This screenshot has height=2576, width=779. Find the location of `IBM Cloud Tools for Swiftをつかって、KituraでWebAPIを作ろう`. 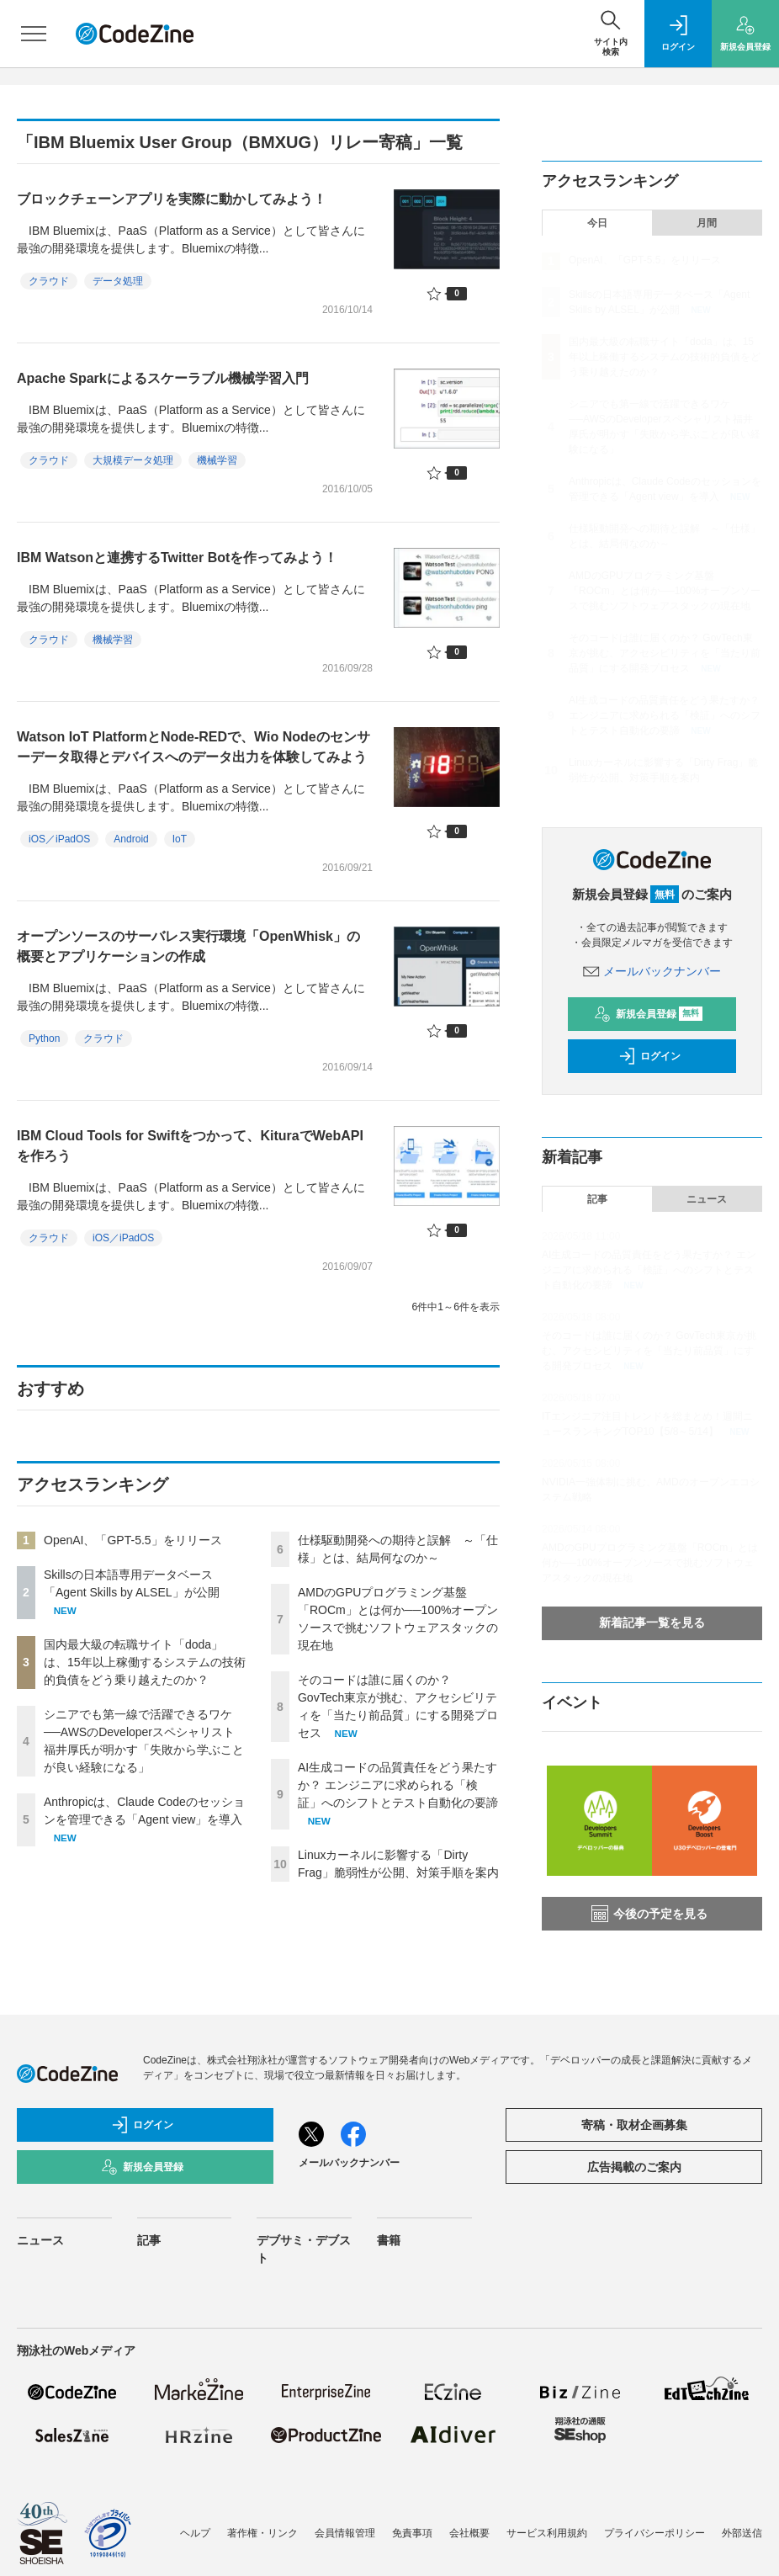

IBM Cloud Tools for Swiftをつかって、KituraでWebAPIを作ろう is located at coordinates (190, 1146).